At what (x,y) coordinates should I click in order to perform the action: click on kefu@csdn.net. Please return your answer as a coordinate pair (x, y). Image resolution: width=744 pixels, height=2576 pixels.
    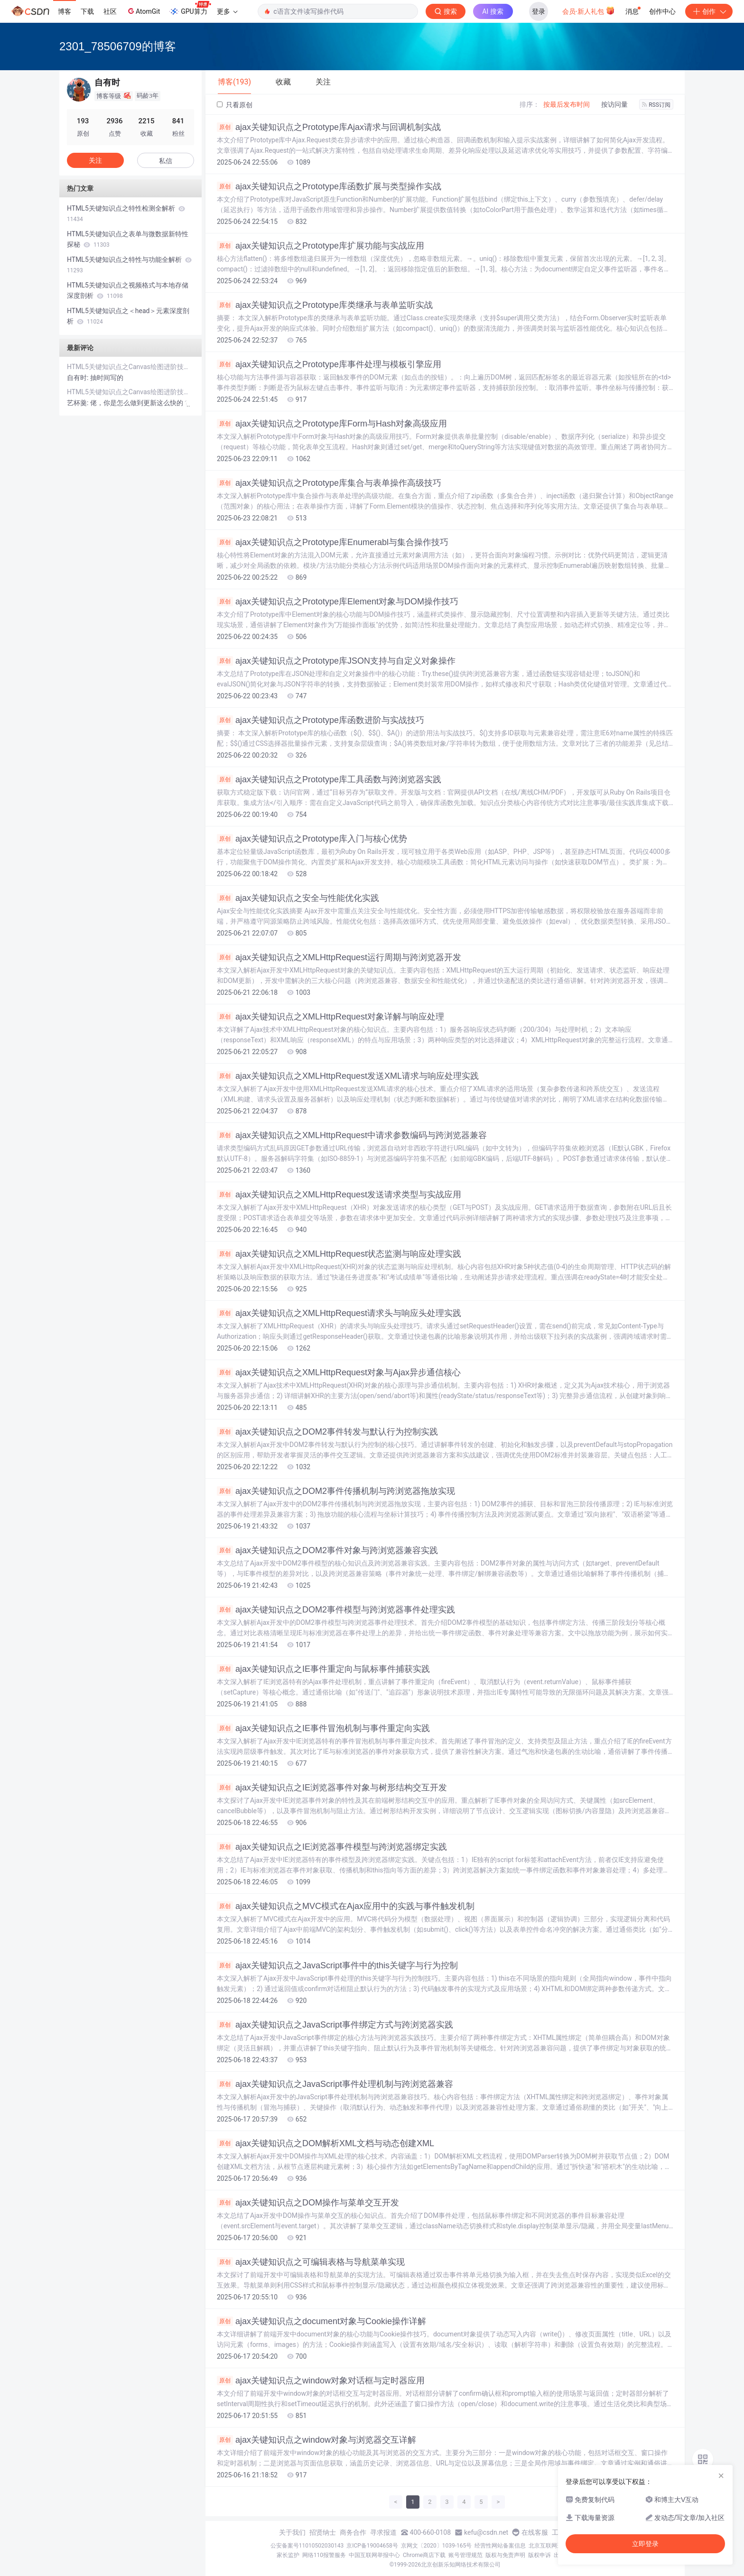
    Looking at the image, I should click on (486, 2532).